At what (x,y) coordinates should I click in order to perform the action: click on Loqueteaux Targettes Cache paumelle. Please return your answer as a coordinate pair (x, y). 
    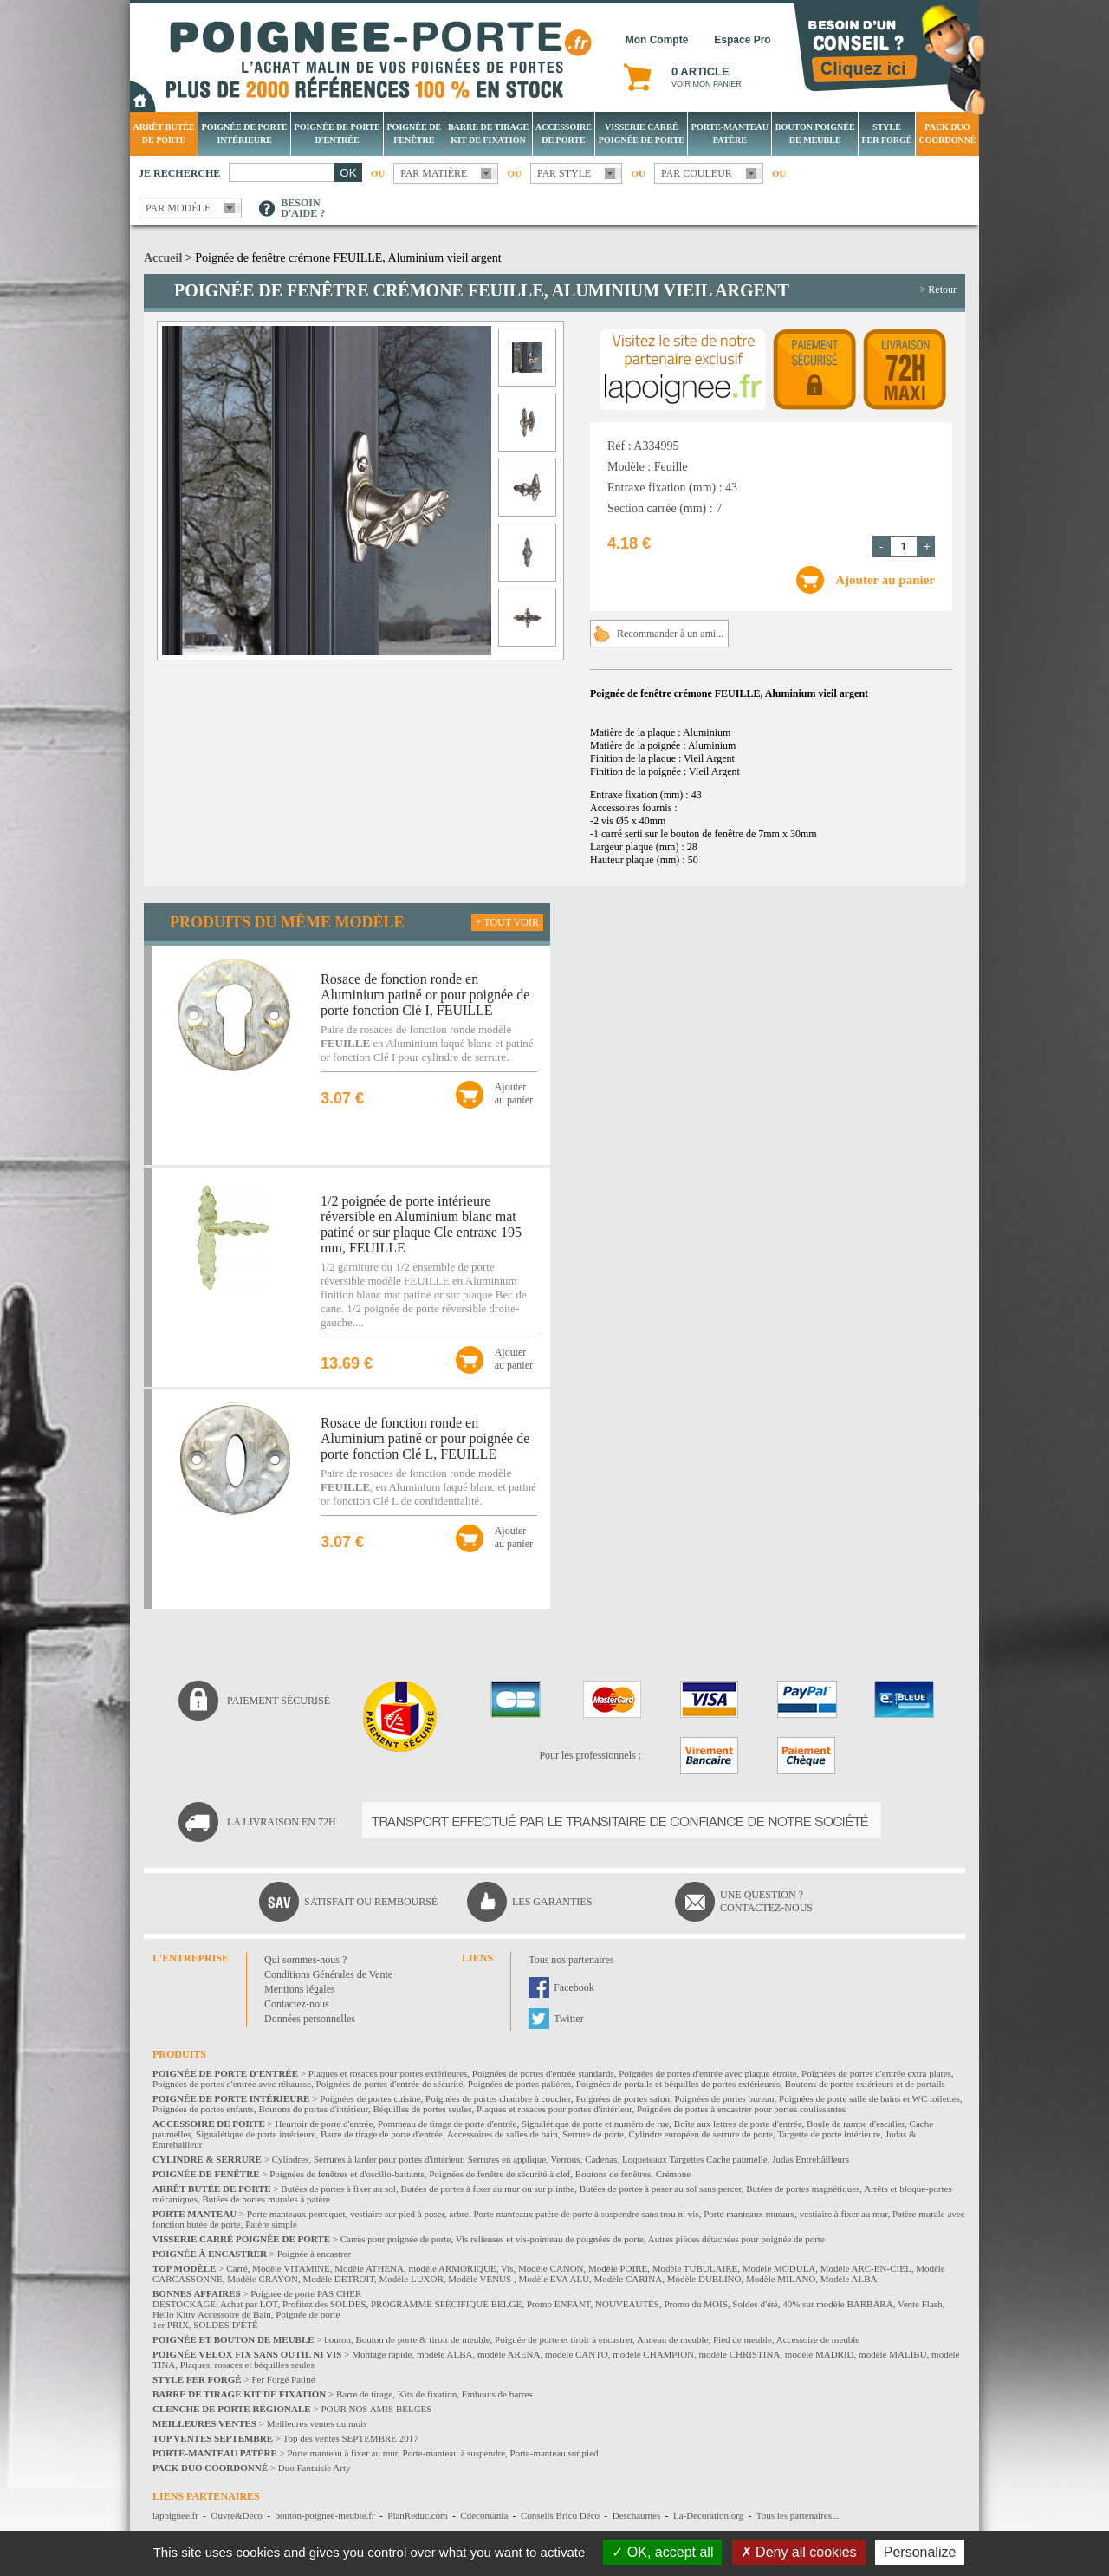
    Looking at the image, I should click on (695, 2159).